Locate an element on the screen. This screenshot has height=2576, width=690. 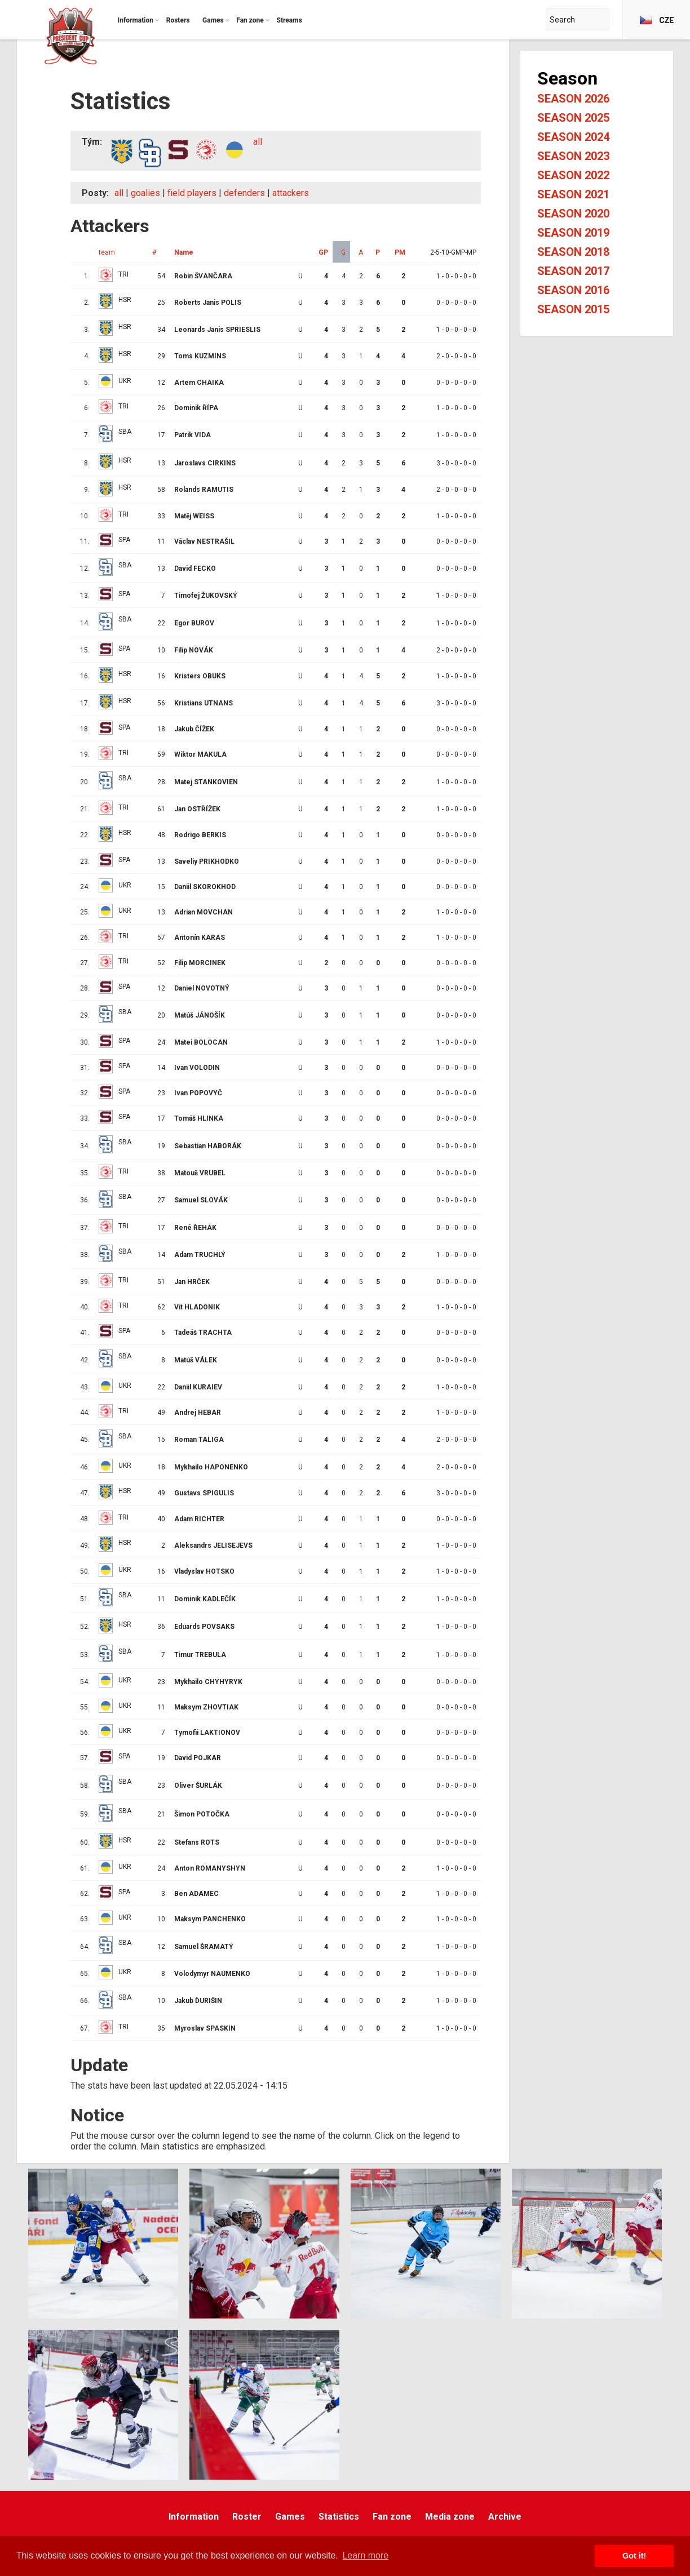
Season 2018 is located at coordinates (573, 252).